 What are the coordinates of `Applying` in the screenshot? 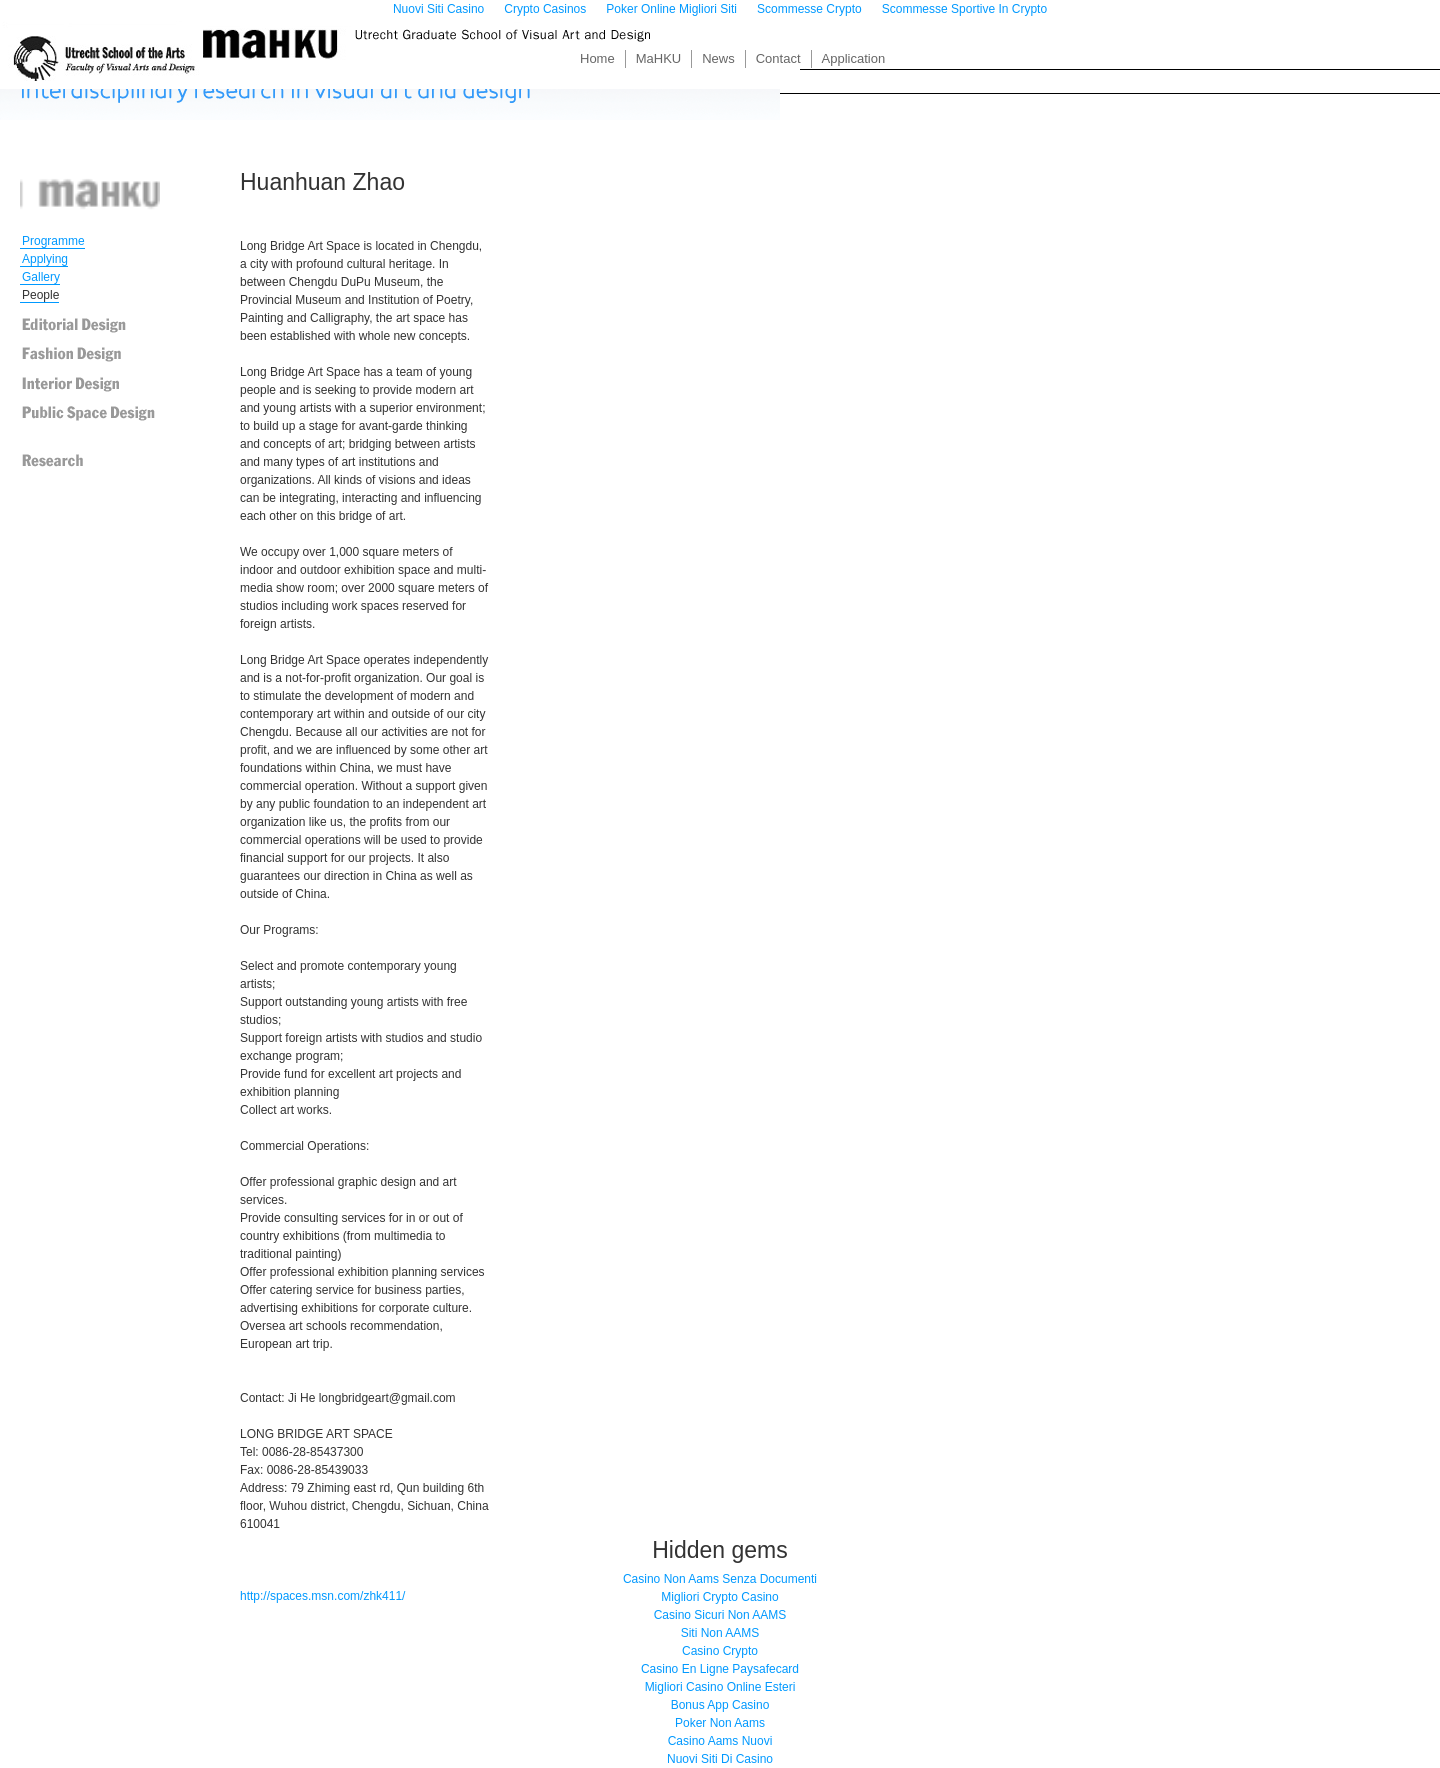 It's located at (45, 259).